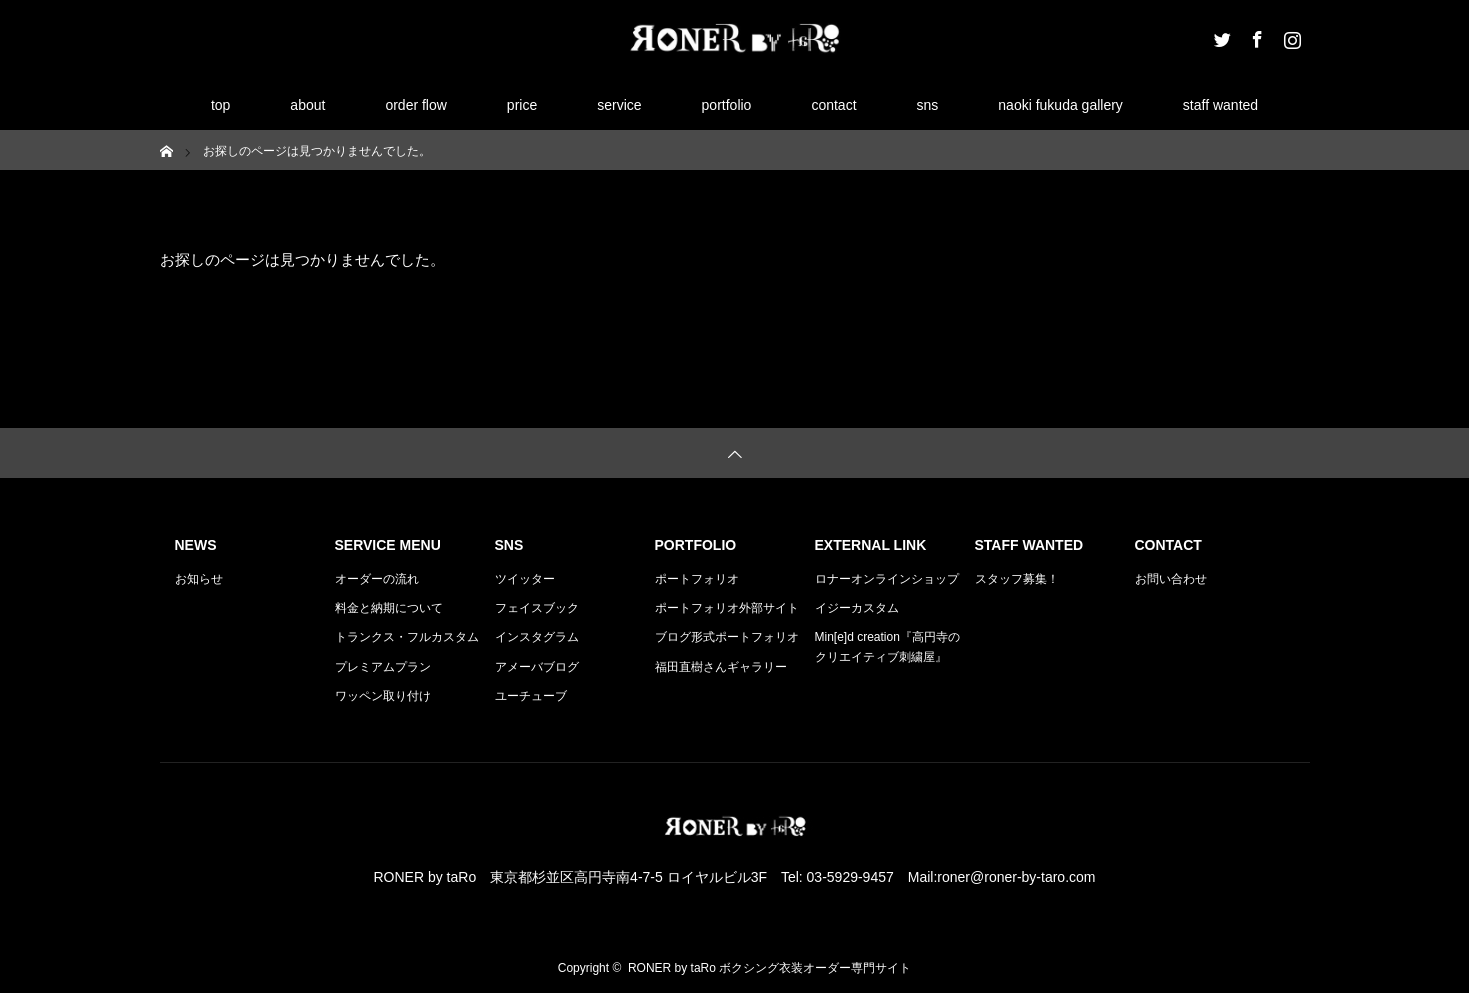  What do you see at coordinates (531, 696) in the screenshot?
I see `ユーチューブ` at bounding box center [531, 696].